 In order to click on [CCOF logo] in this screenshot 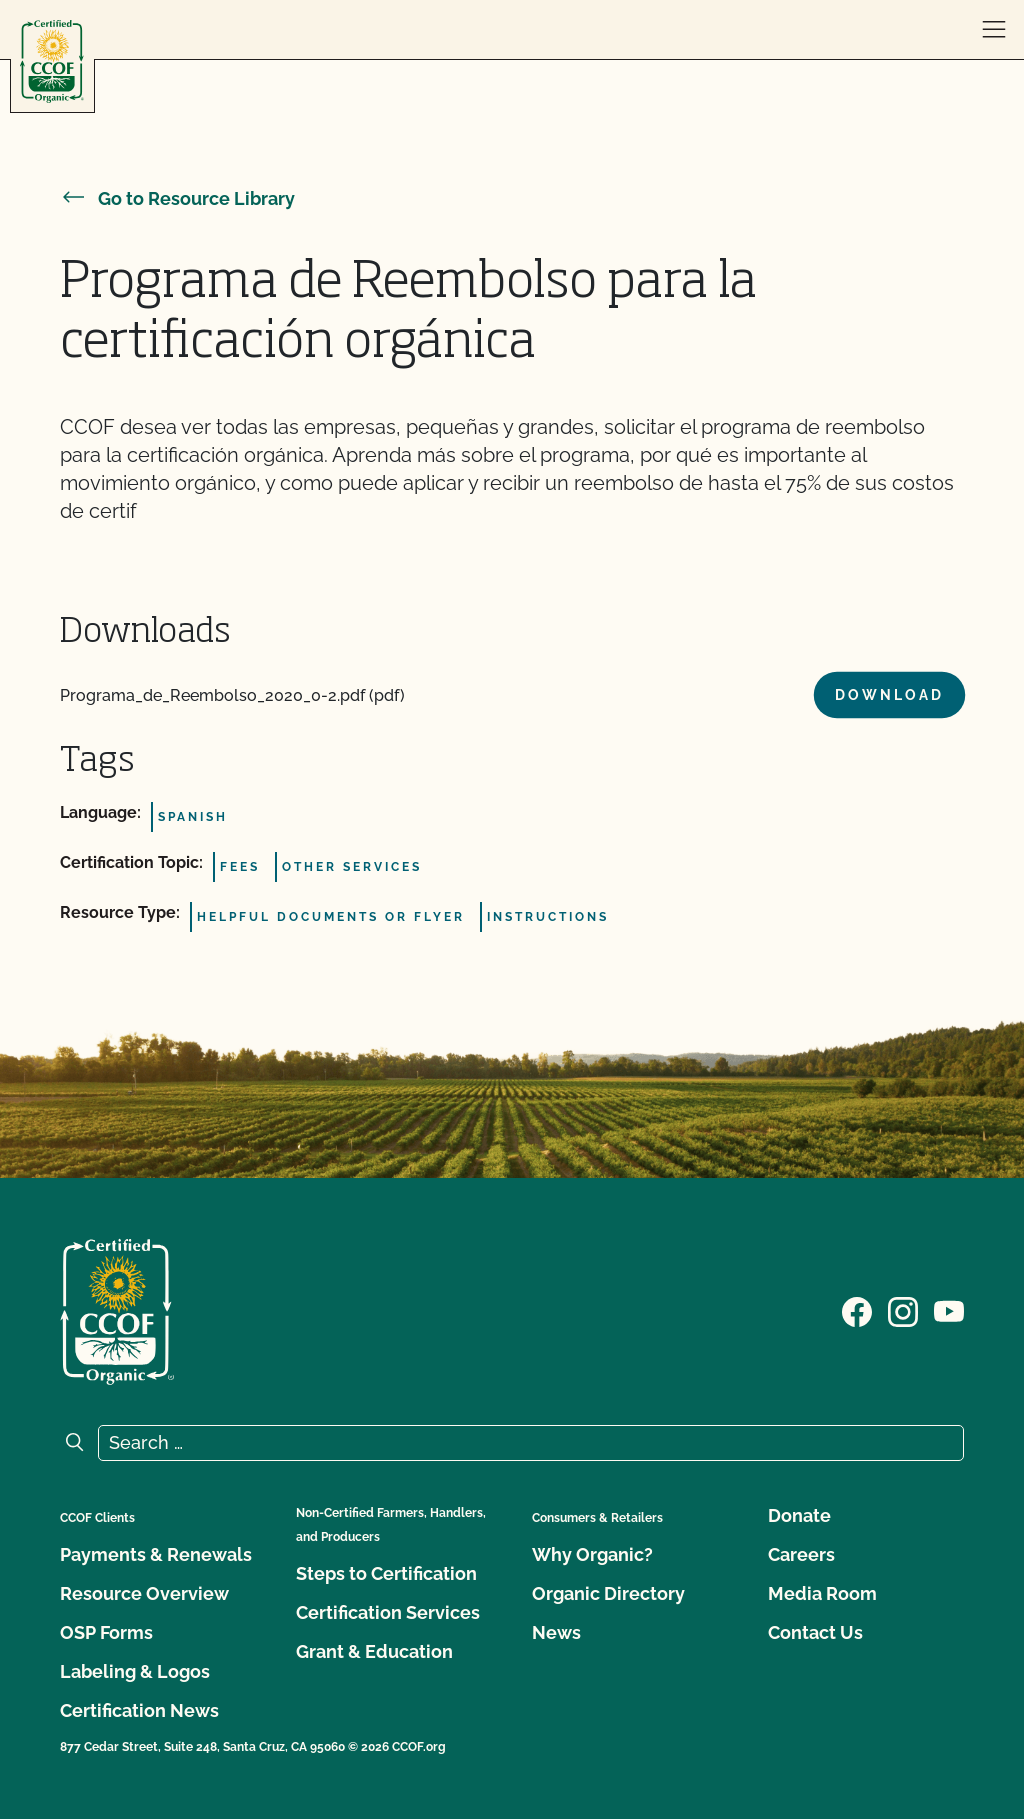, I will do `click(52, 61)`.